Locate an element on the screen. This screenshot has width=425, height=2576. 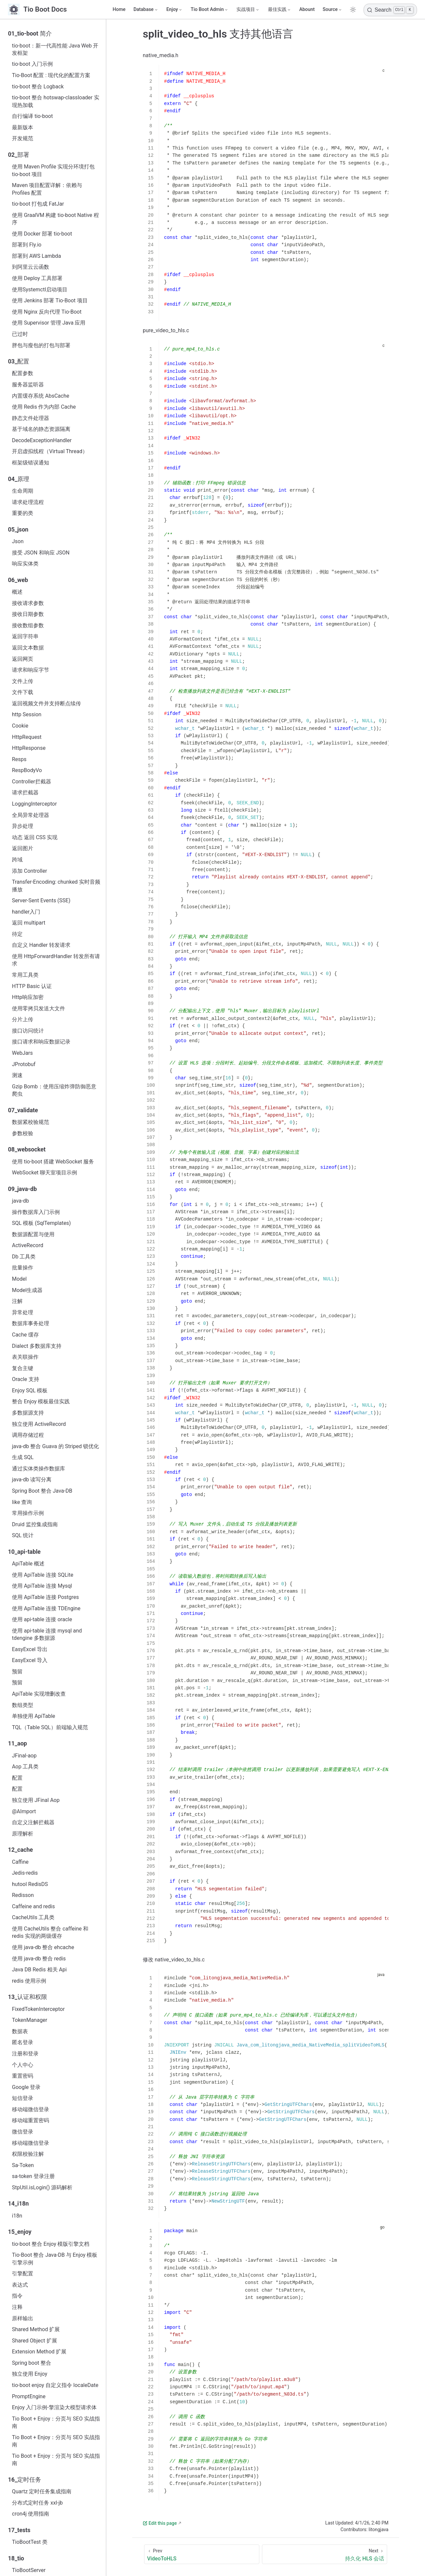
LoggingInterceptor is located at coordinates (34, 804).